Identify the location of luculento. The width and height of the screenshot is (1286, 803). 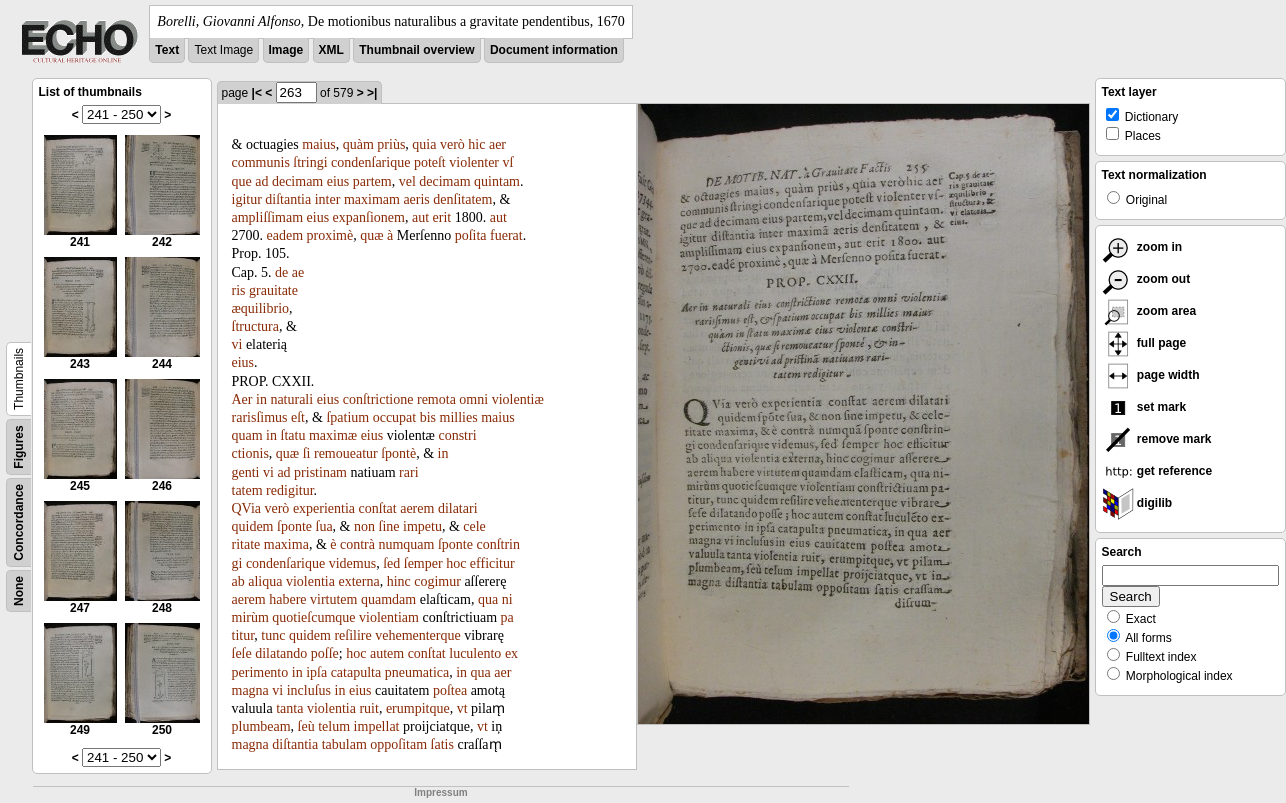
(475, 653).